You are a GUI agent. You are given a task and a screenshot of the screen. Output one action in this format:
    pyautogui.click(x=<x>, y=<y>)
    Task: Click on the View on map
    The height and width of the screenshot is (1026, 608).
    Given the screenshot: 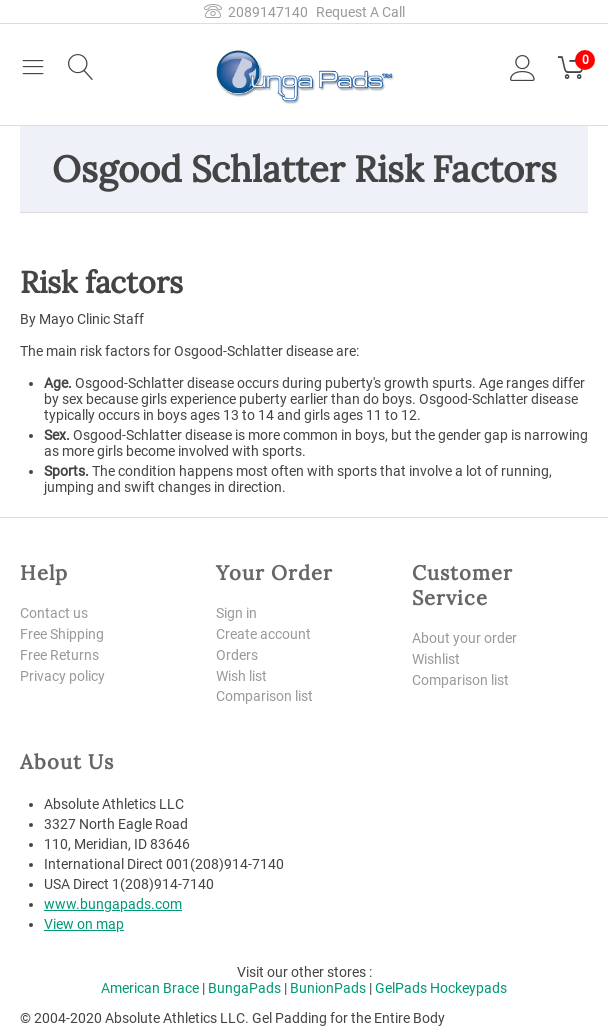 What is the action you would take?
    pyautogui.click(x=84, y=924)
    